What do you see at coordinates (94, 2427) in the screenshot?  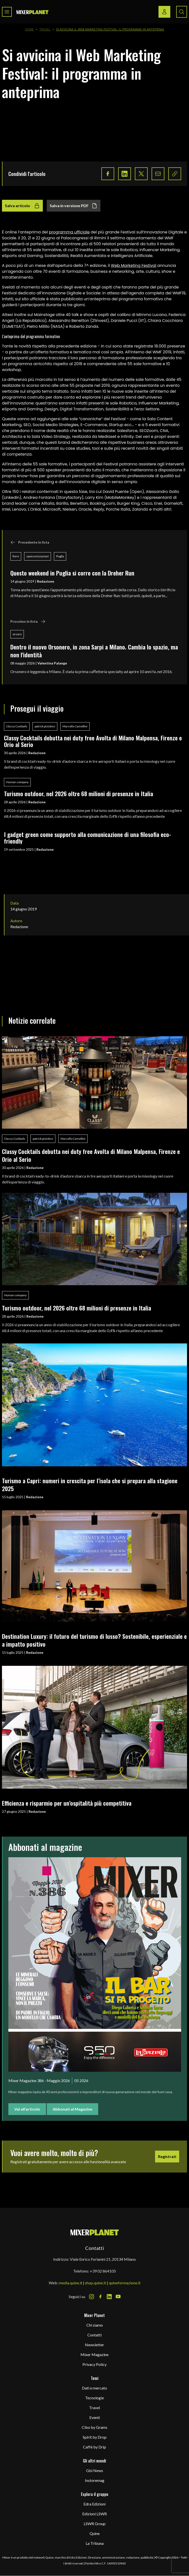 I see `Cibo by Grams` at bounding box center [94, 2427].